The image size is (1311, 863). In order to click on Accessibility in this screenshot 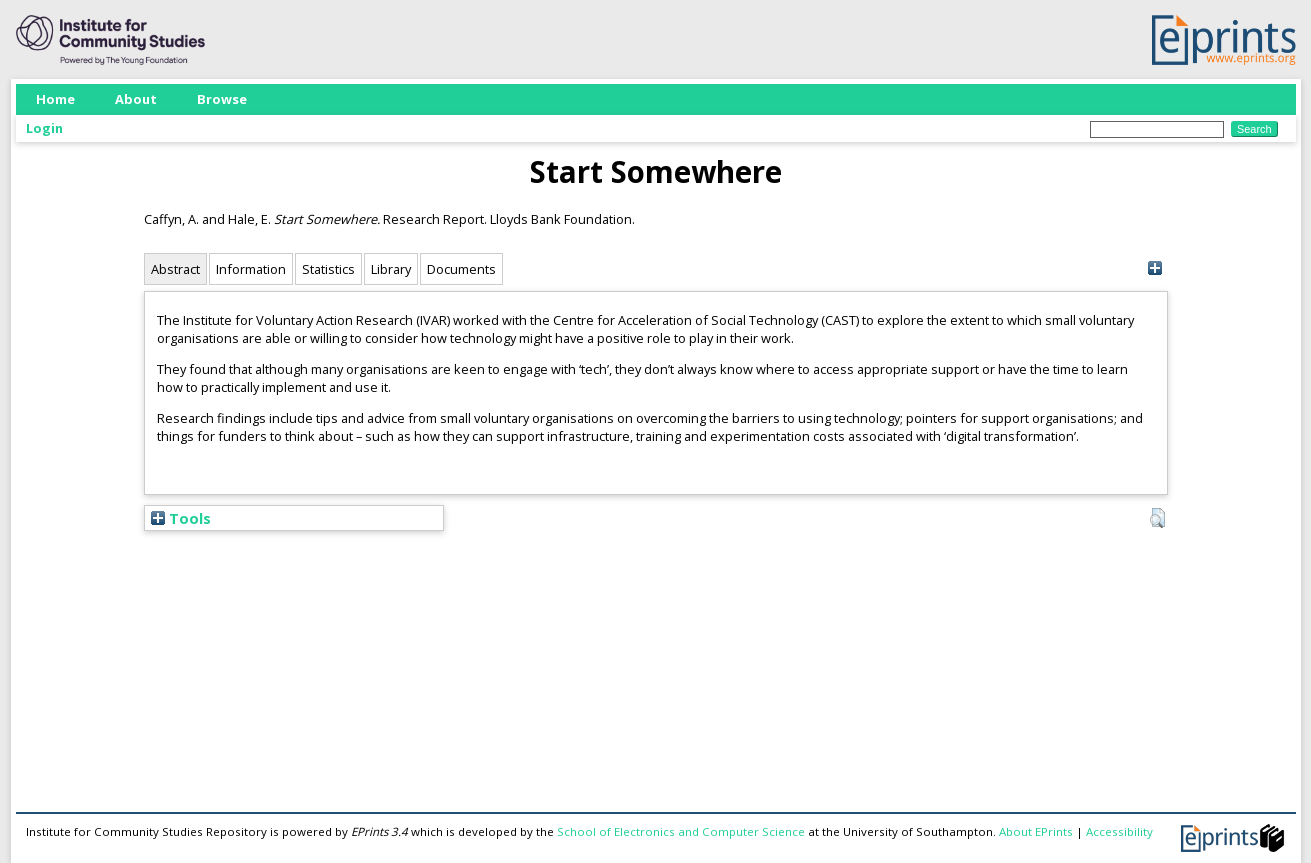, I will do `click(1119, 831)`.